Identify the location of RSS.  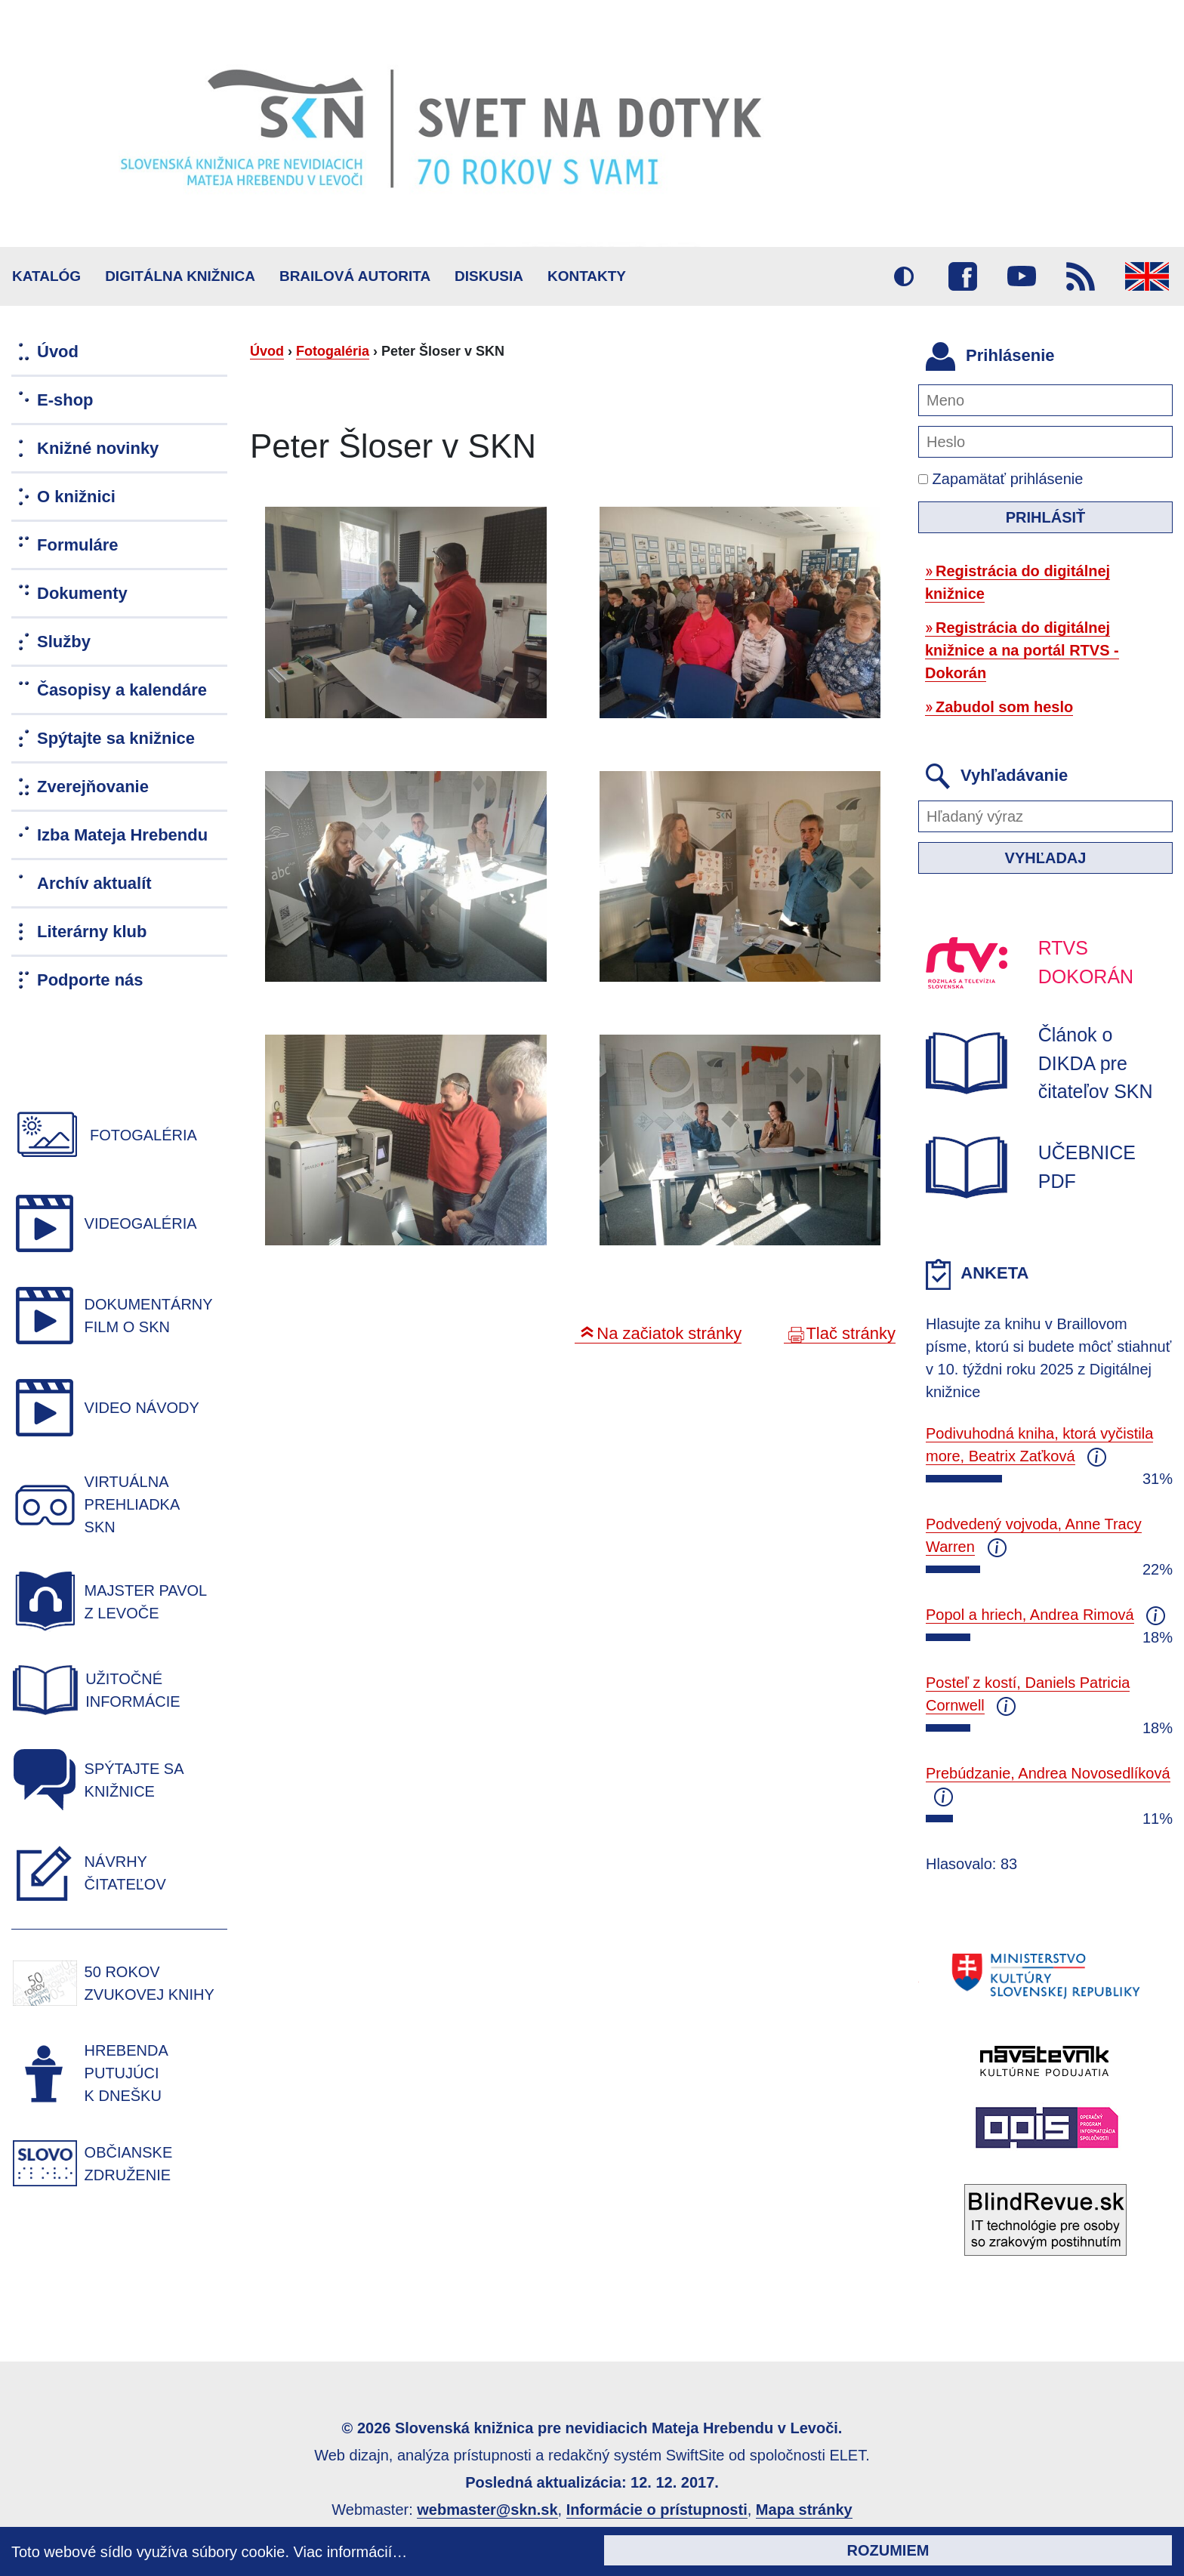
(1080, 276).